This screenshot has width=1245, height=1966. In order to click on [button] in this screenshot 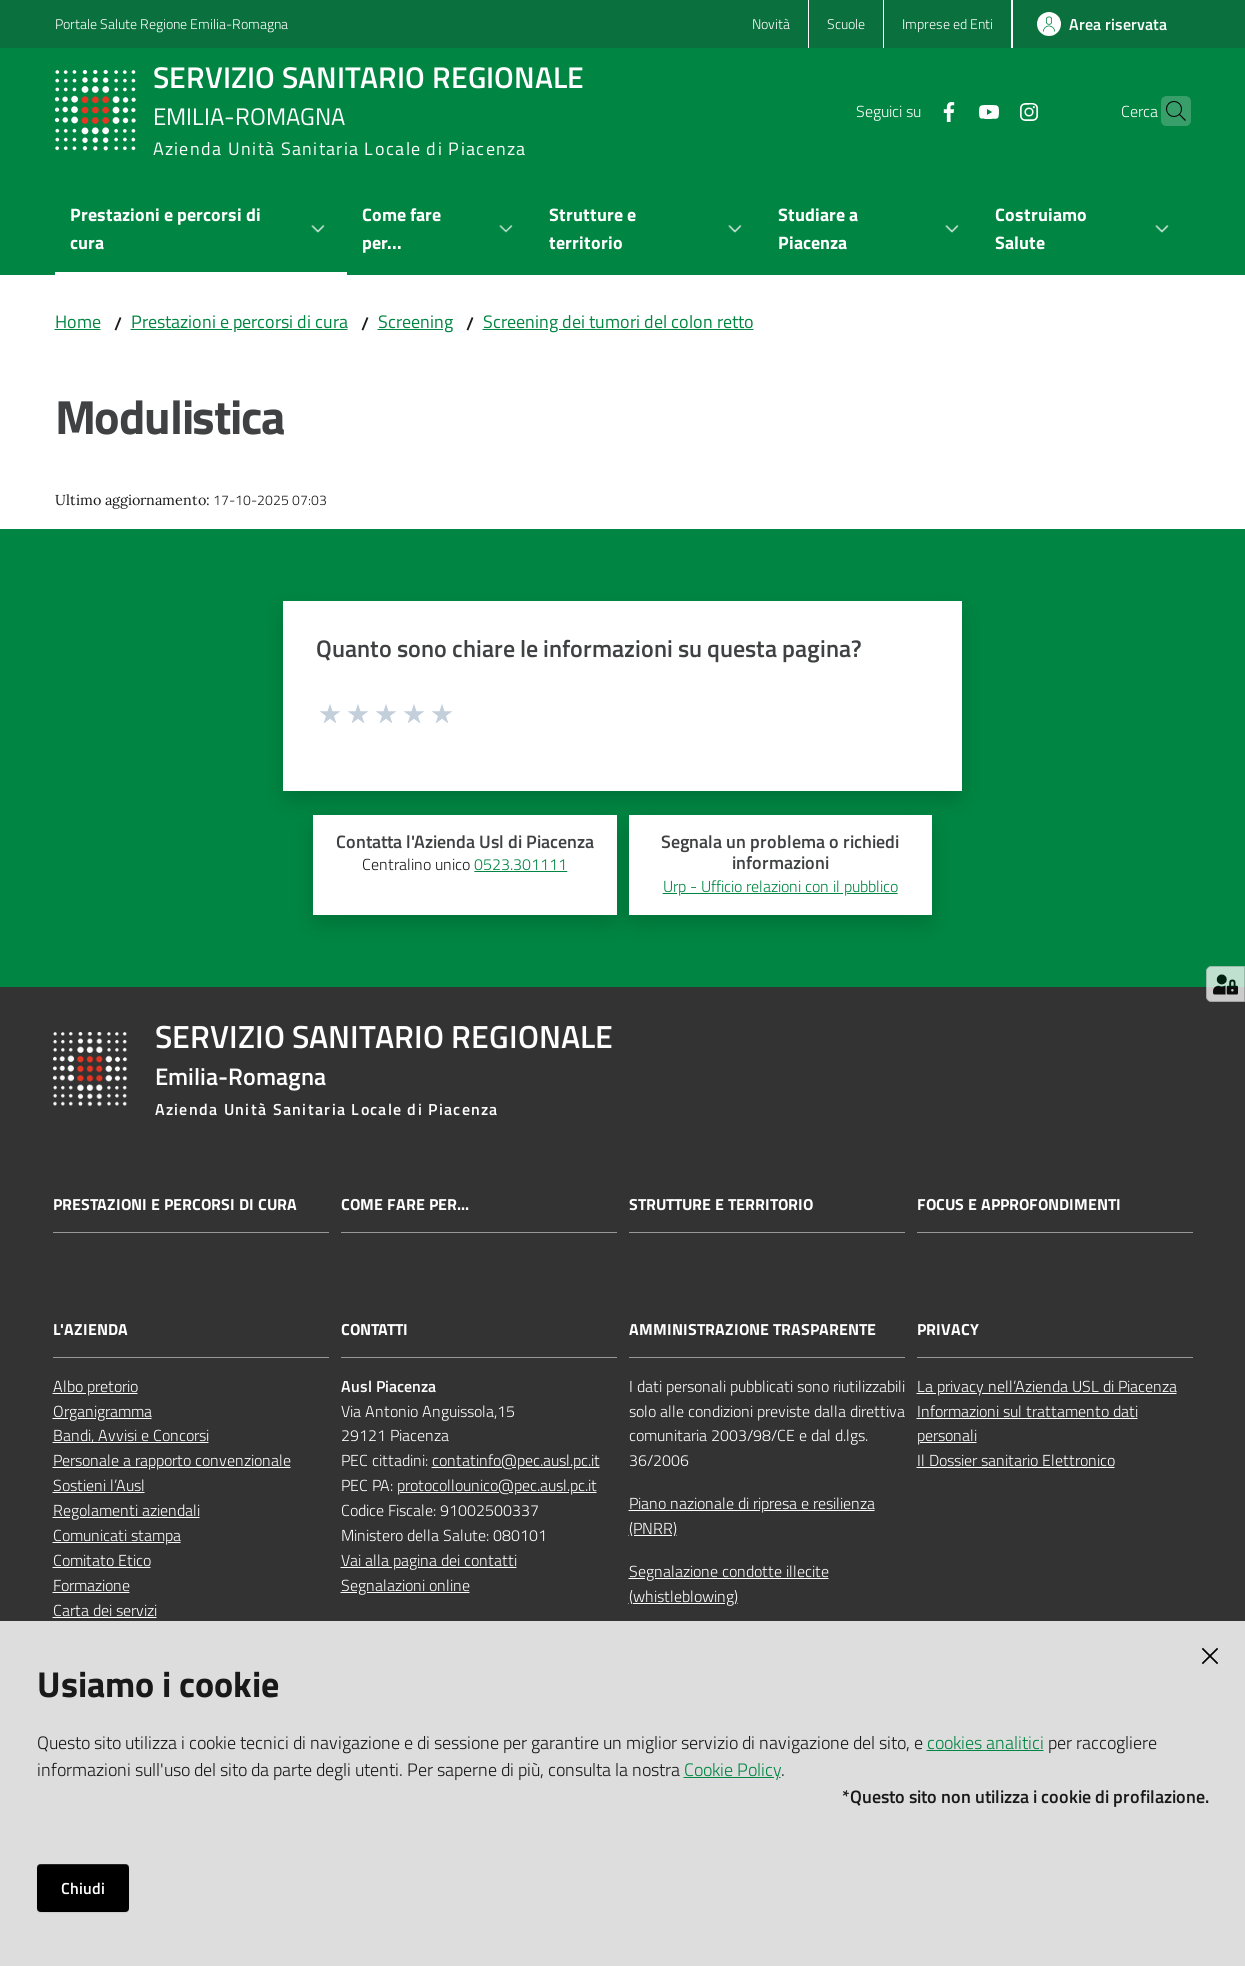, I will do `click(1167, 111)`.